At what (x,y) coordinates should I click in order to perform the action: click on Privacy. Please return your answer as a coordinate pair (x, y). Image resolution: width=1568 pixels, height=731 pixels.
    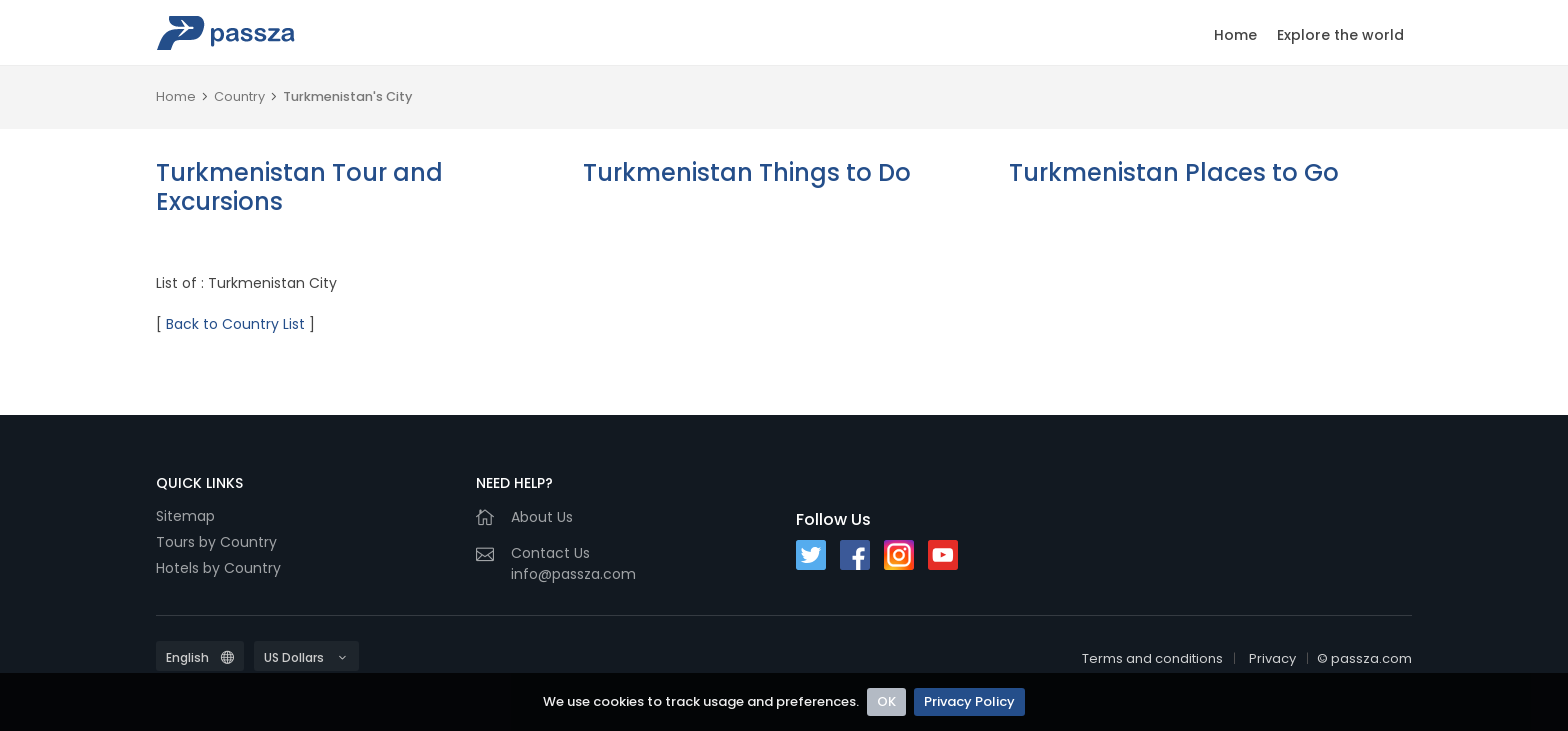
    Looking at the image, I should click on (1272, 658).